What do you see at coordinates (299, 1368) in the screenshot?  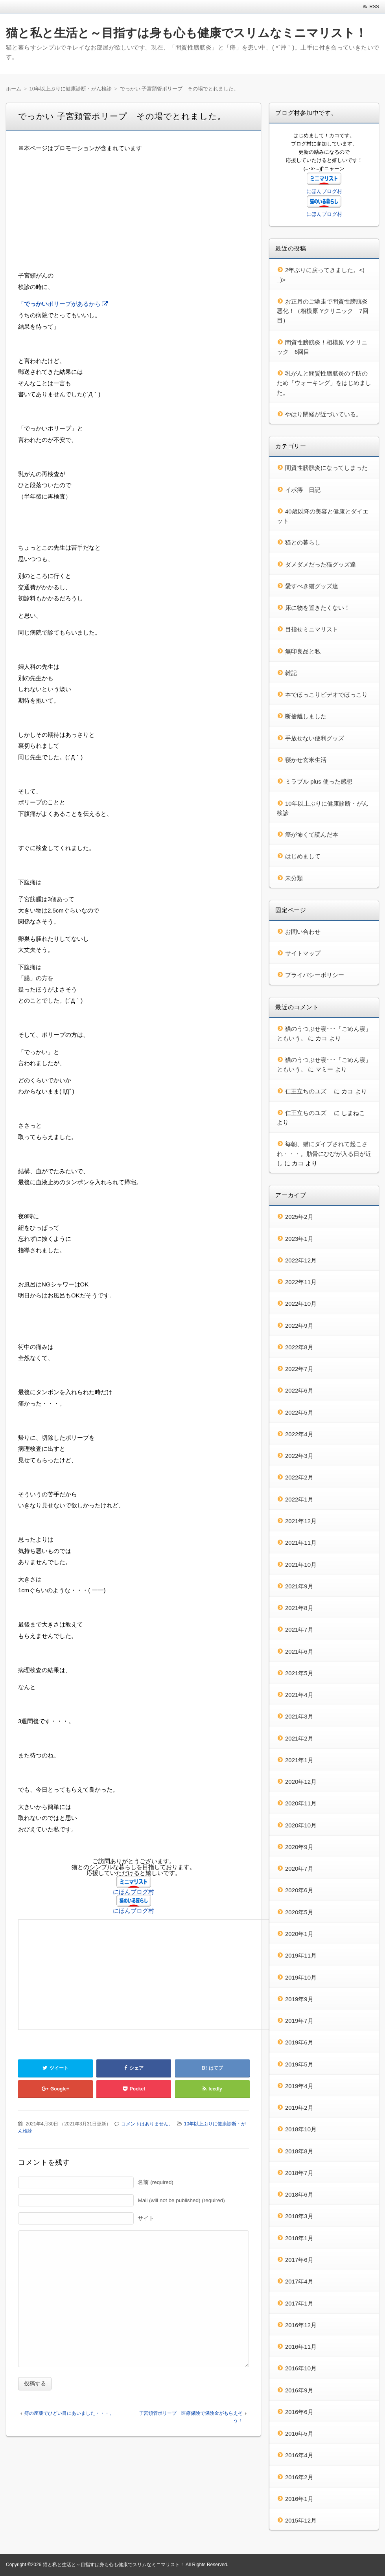 I see `2022年7月` at bounding box center [299, 1368].